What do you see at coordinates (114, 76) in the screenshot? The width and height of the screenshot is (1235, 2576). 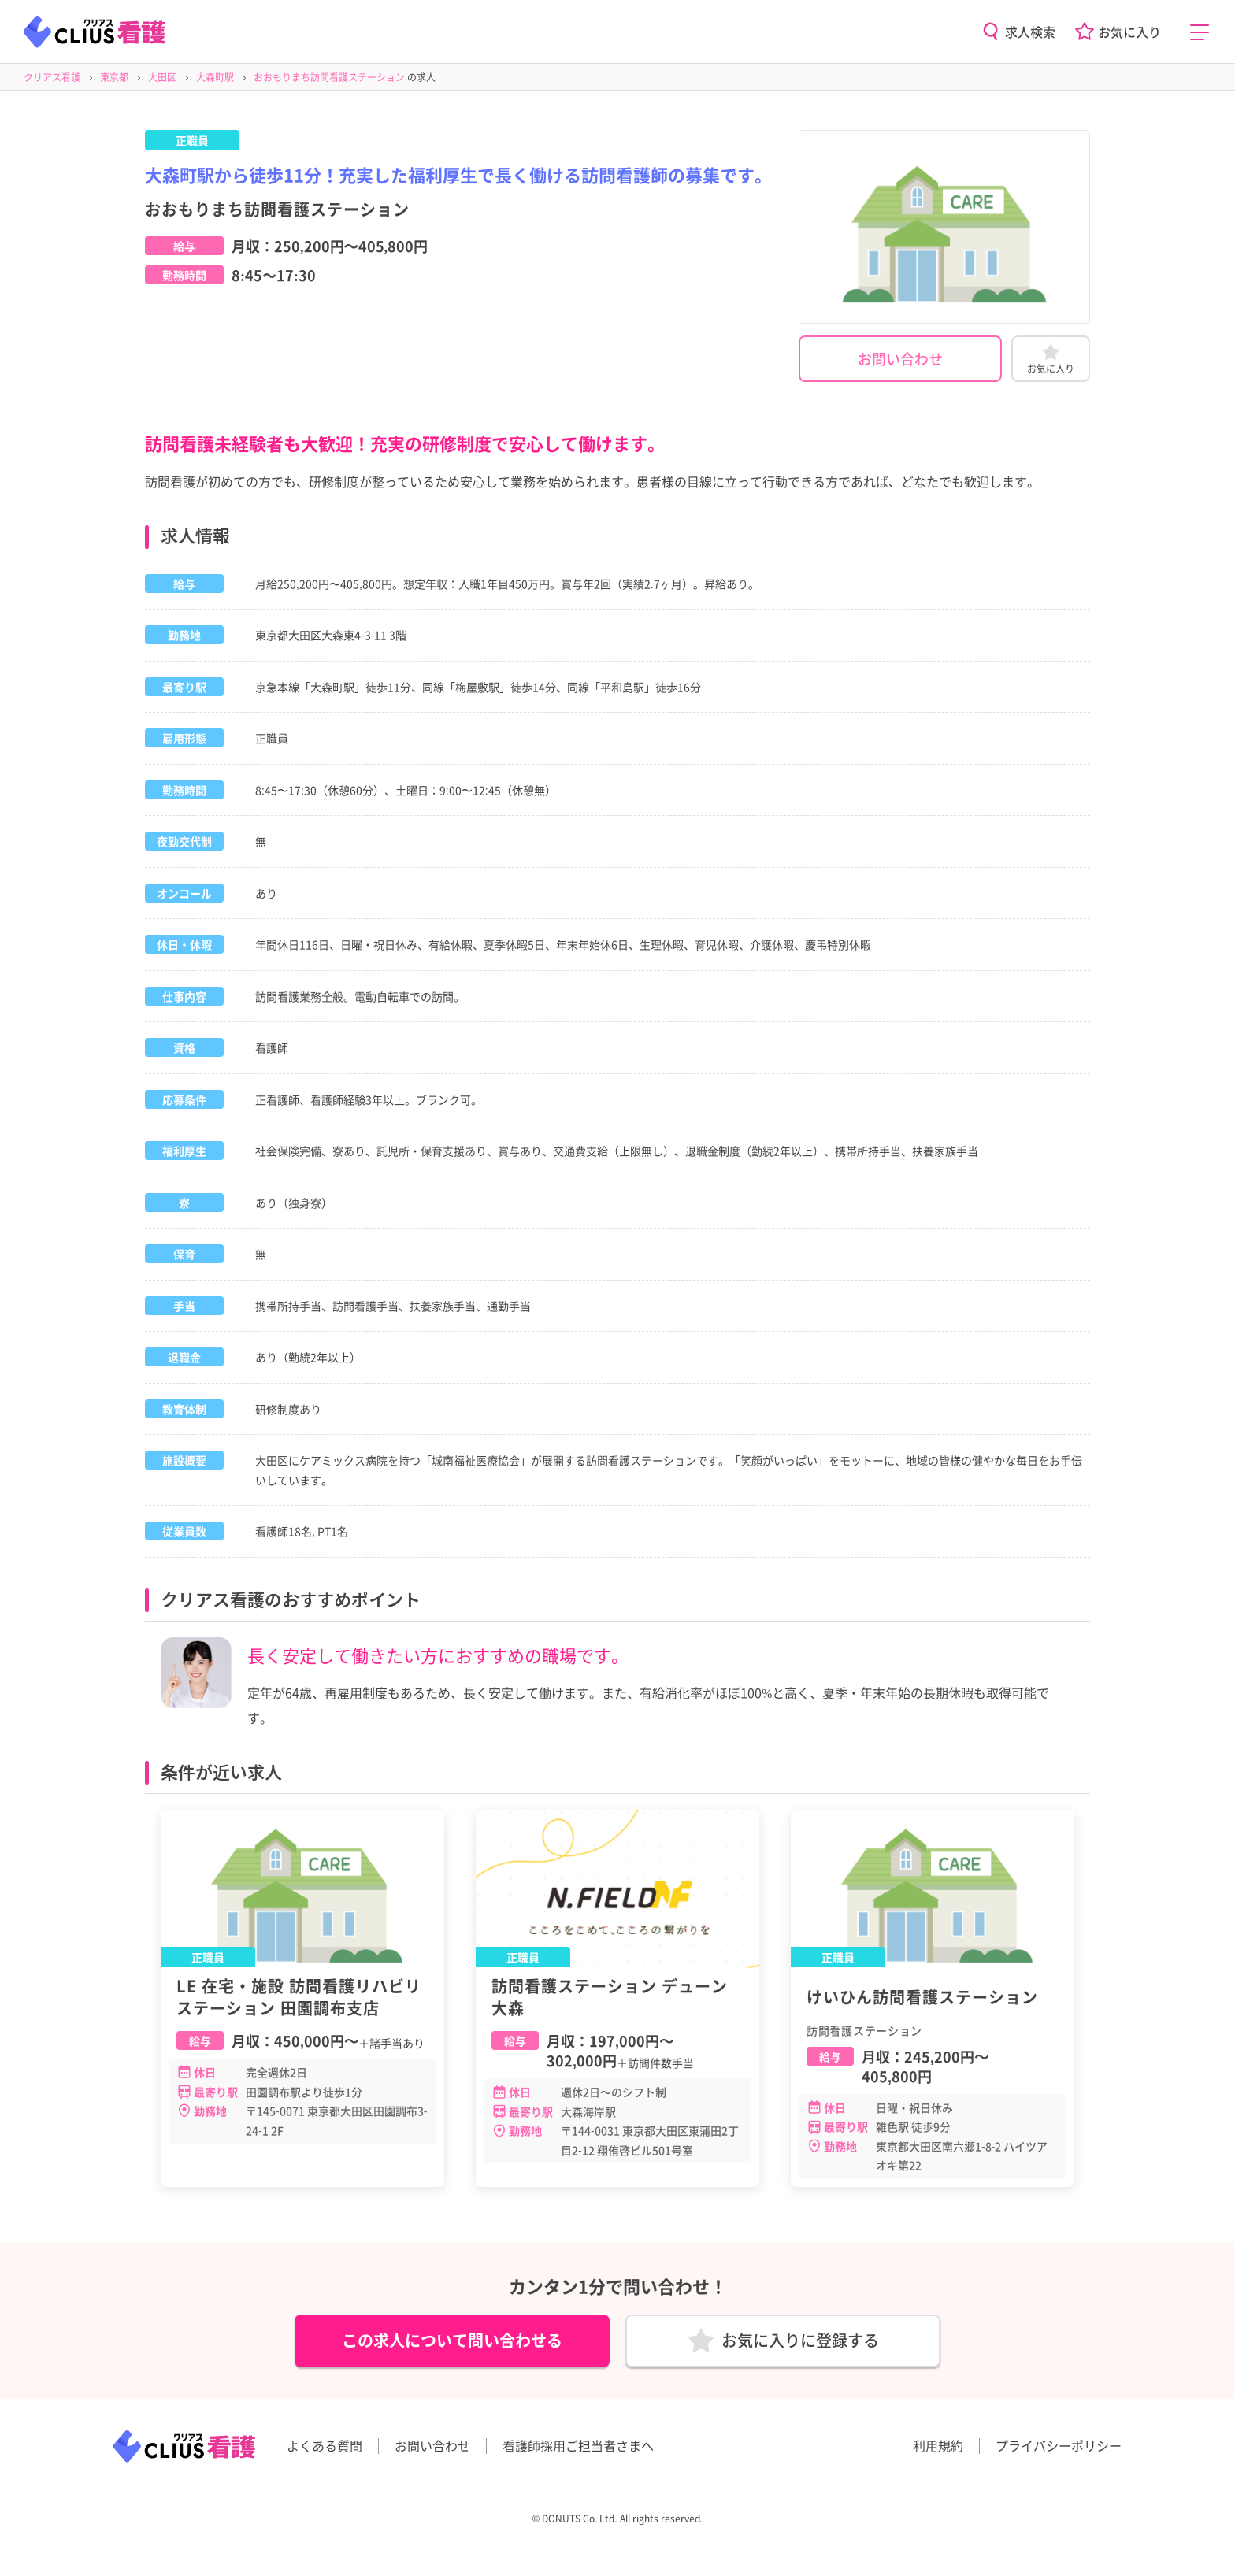 I see `東京都` at bounding box center [114, 76].